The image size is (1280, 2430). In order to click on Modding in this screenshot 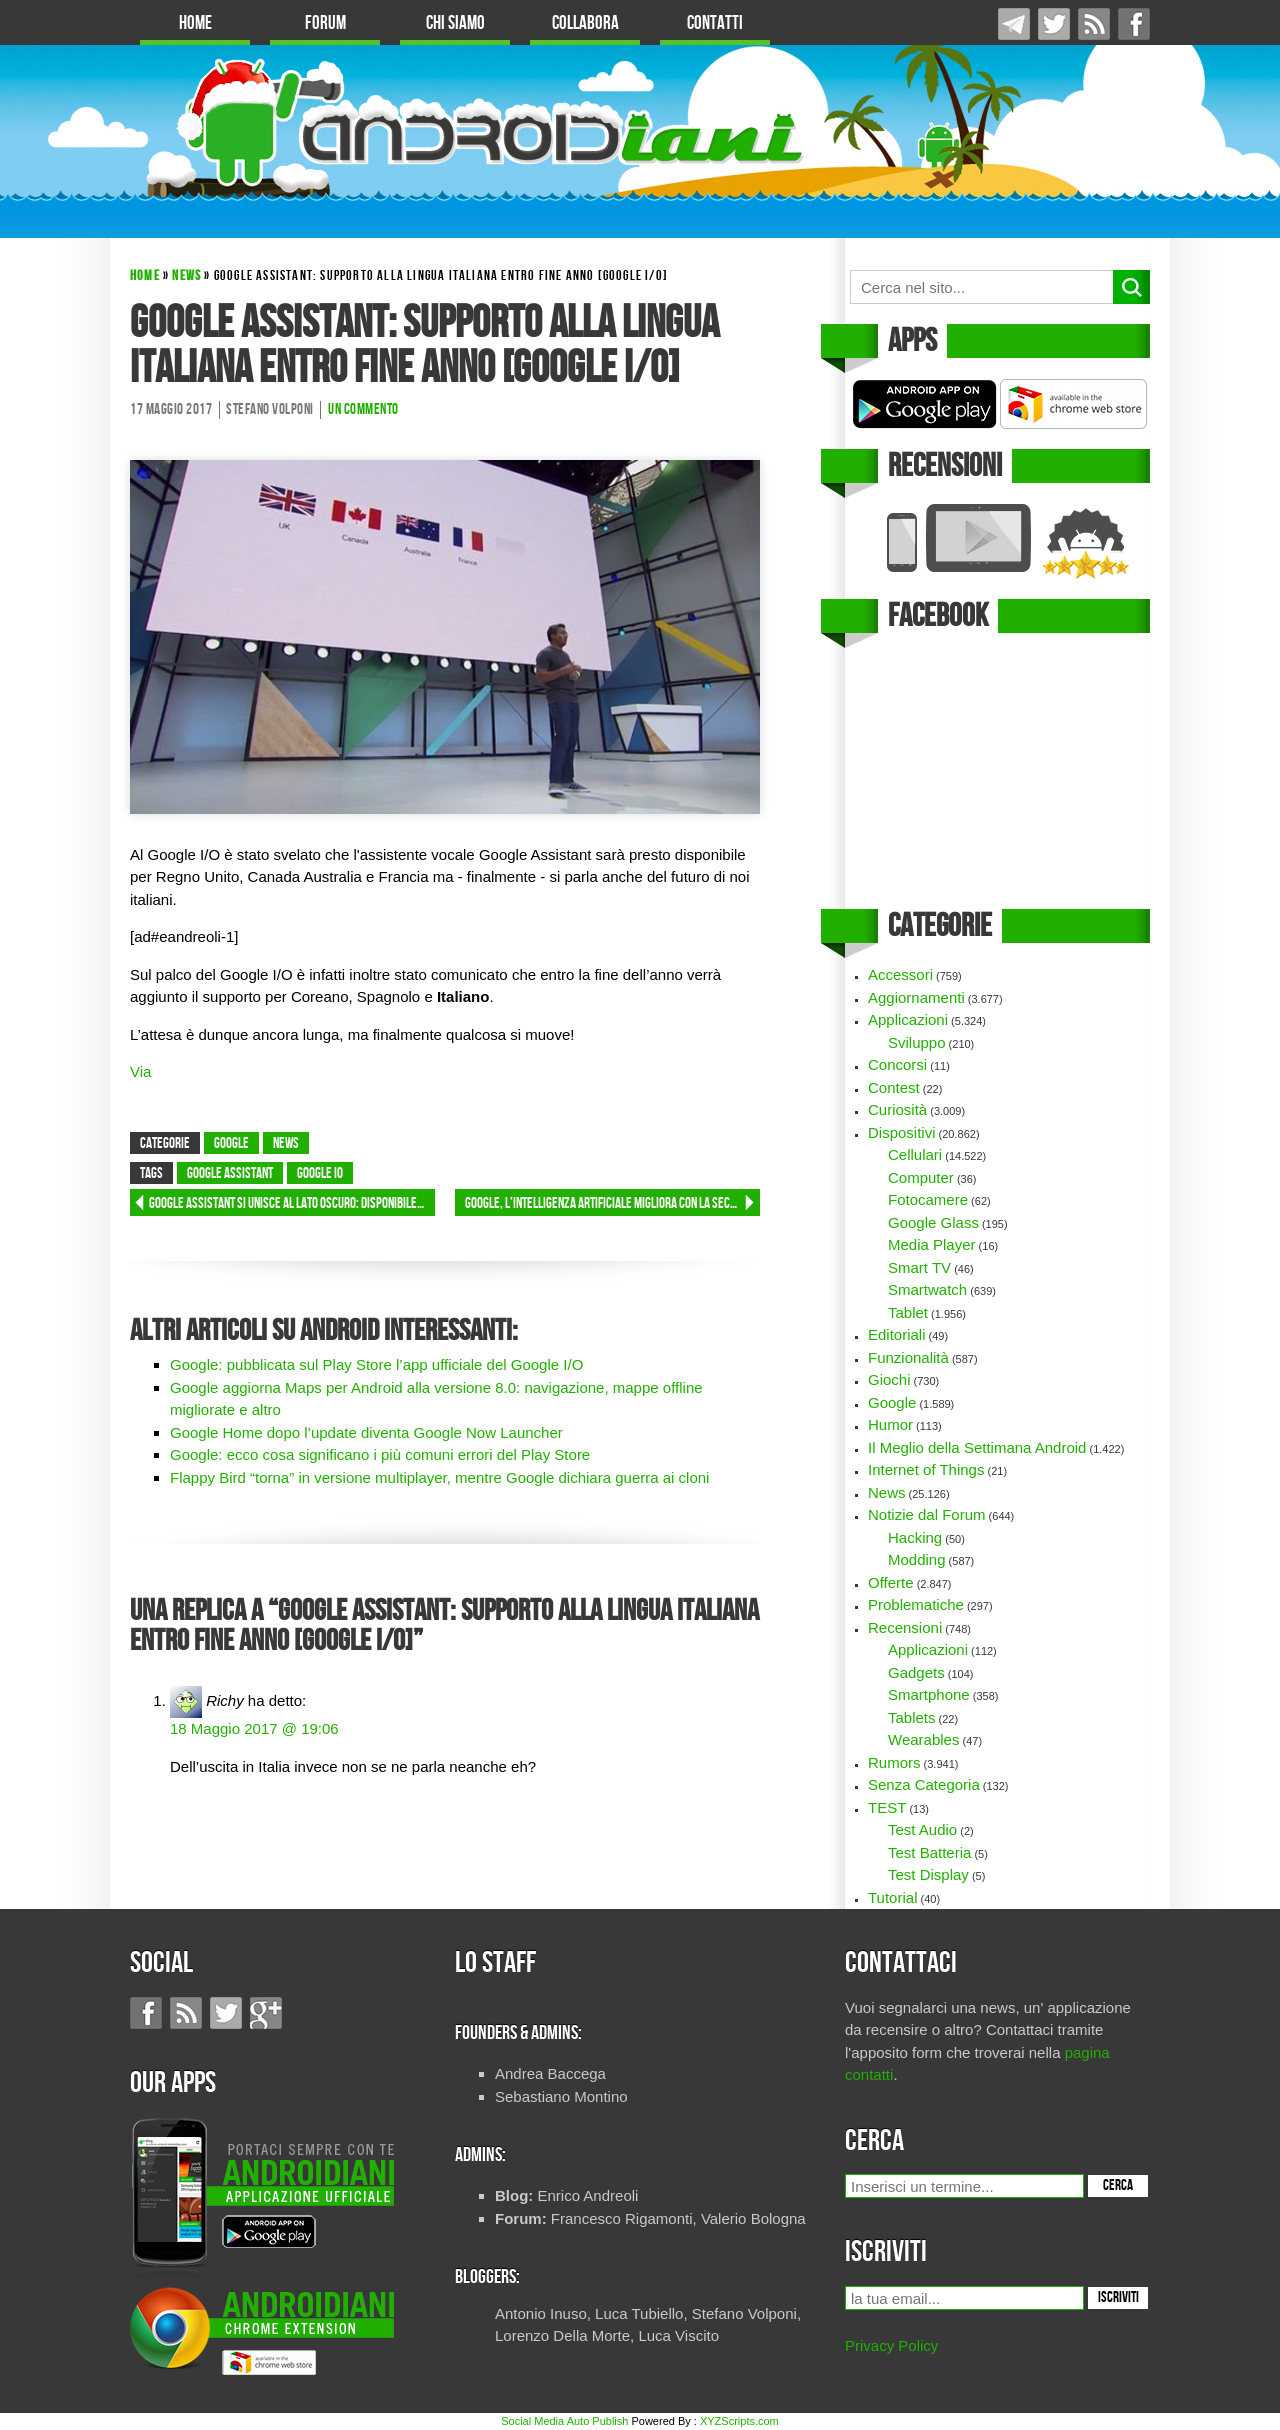, I will do `click(917, 1559)`.